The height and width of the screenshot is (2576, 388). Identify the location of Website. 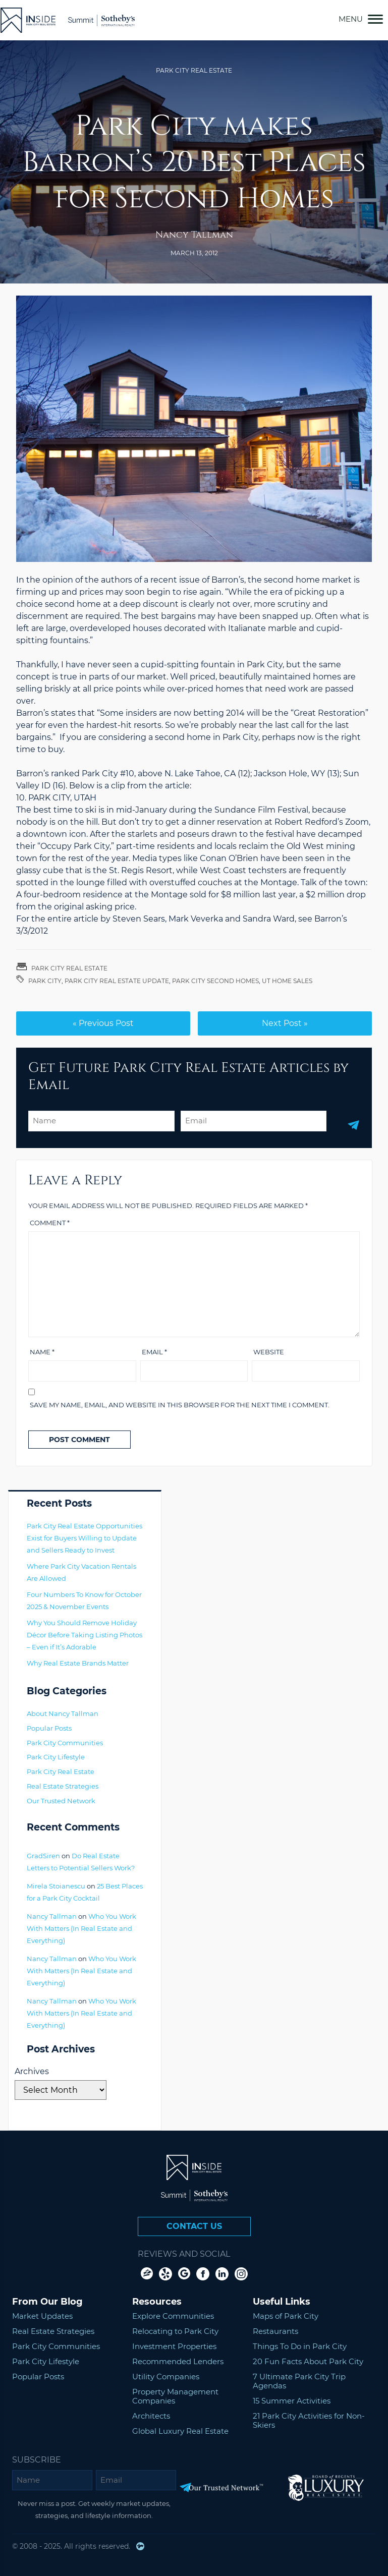
(268, 1352).